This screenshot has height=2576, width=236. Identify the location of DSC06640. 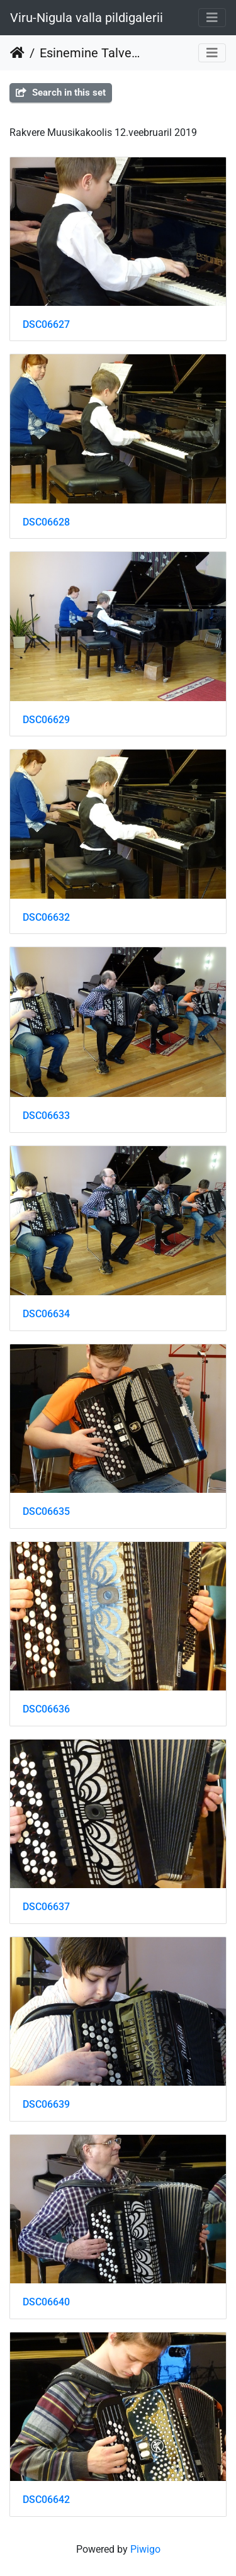
(46, 2302).